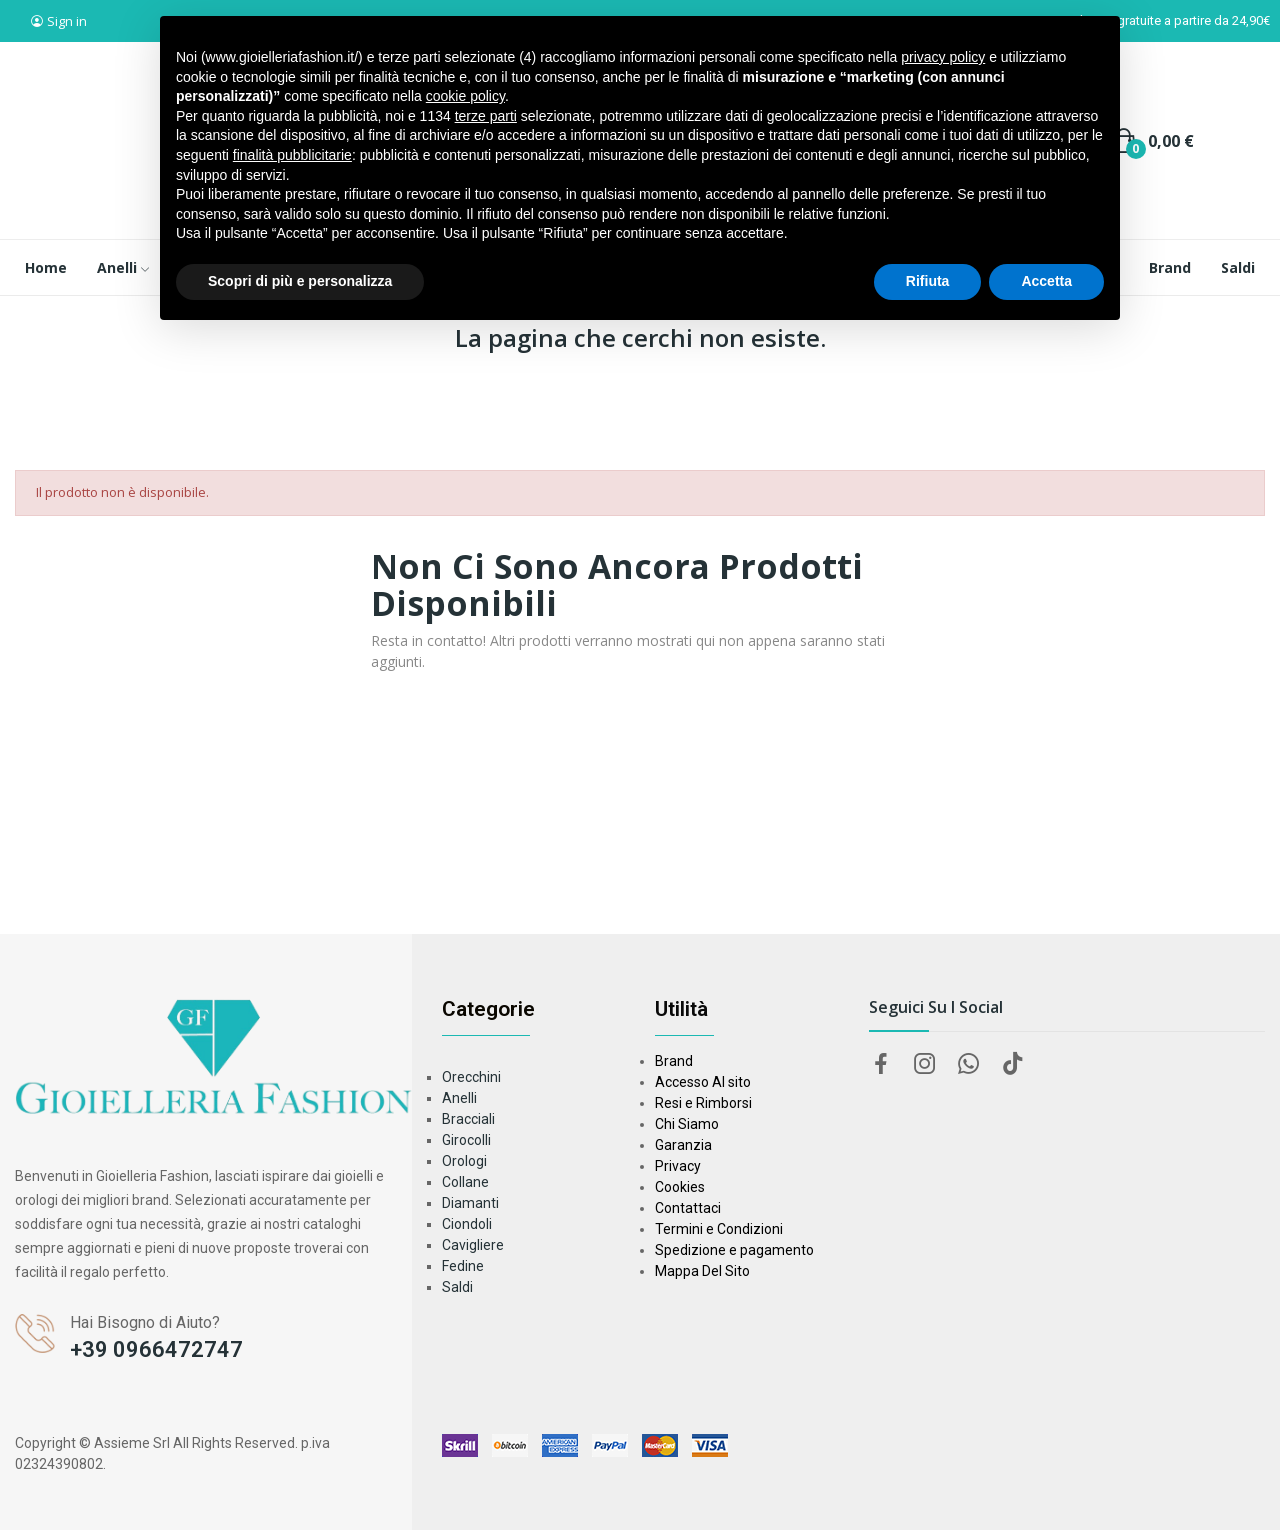 The height and width of the screenshot is (1530, 1280). Describe the element at coordinates (1046, 281) in the screenshot. I see `Accetta [button]` at that location.